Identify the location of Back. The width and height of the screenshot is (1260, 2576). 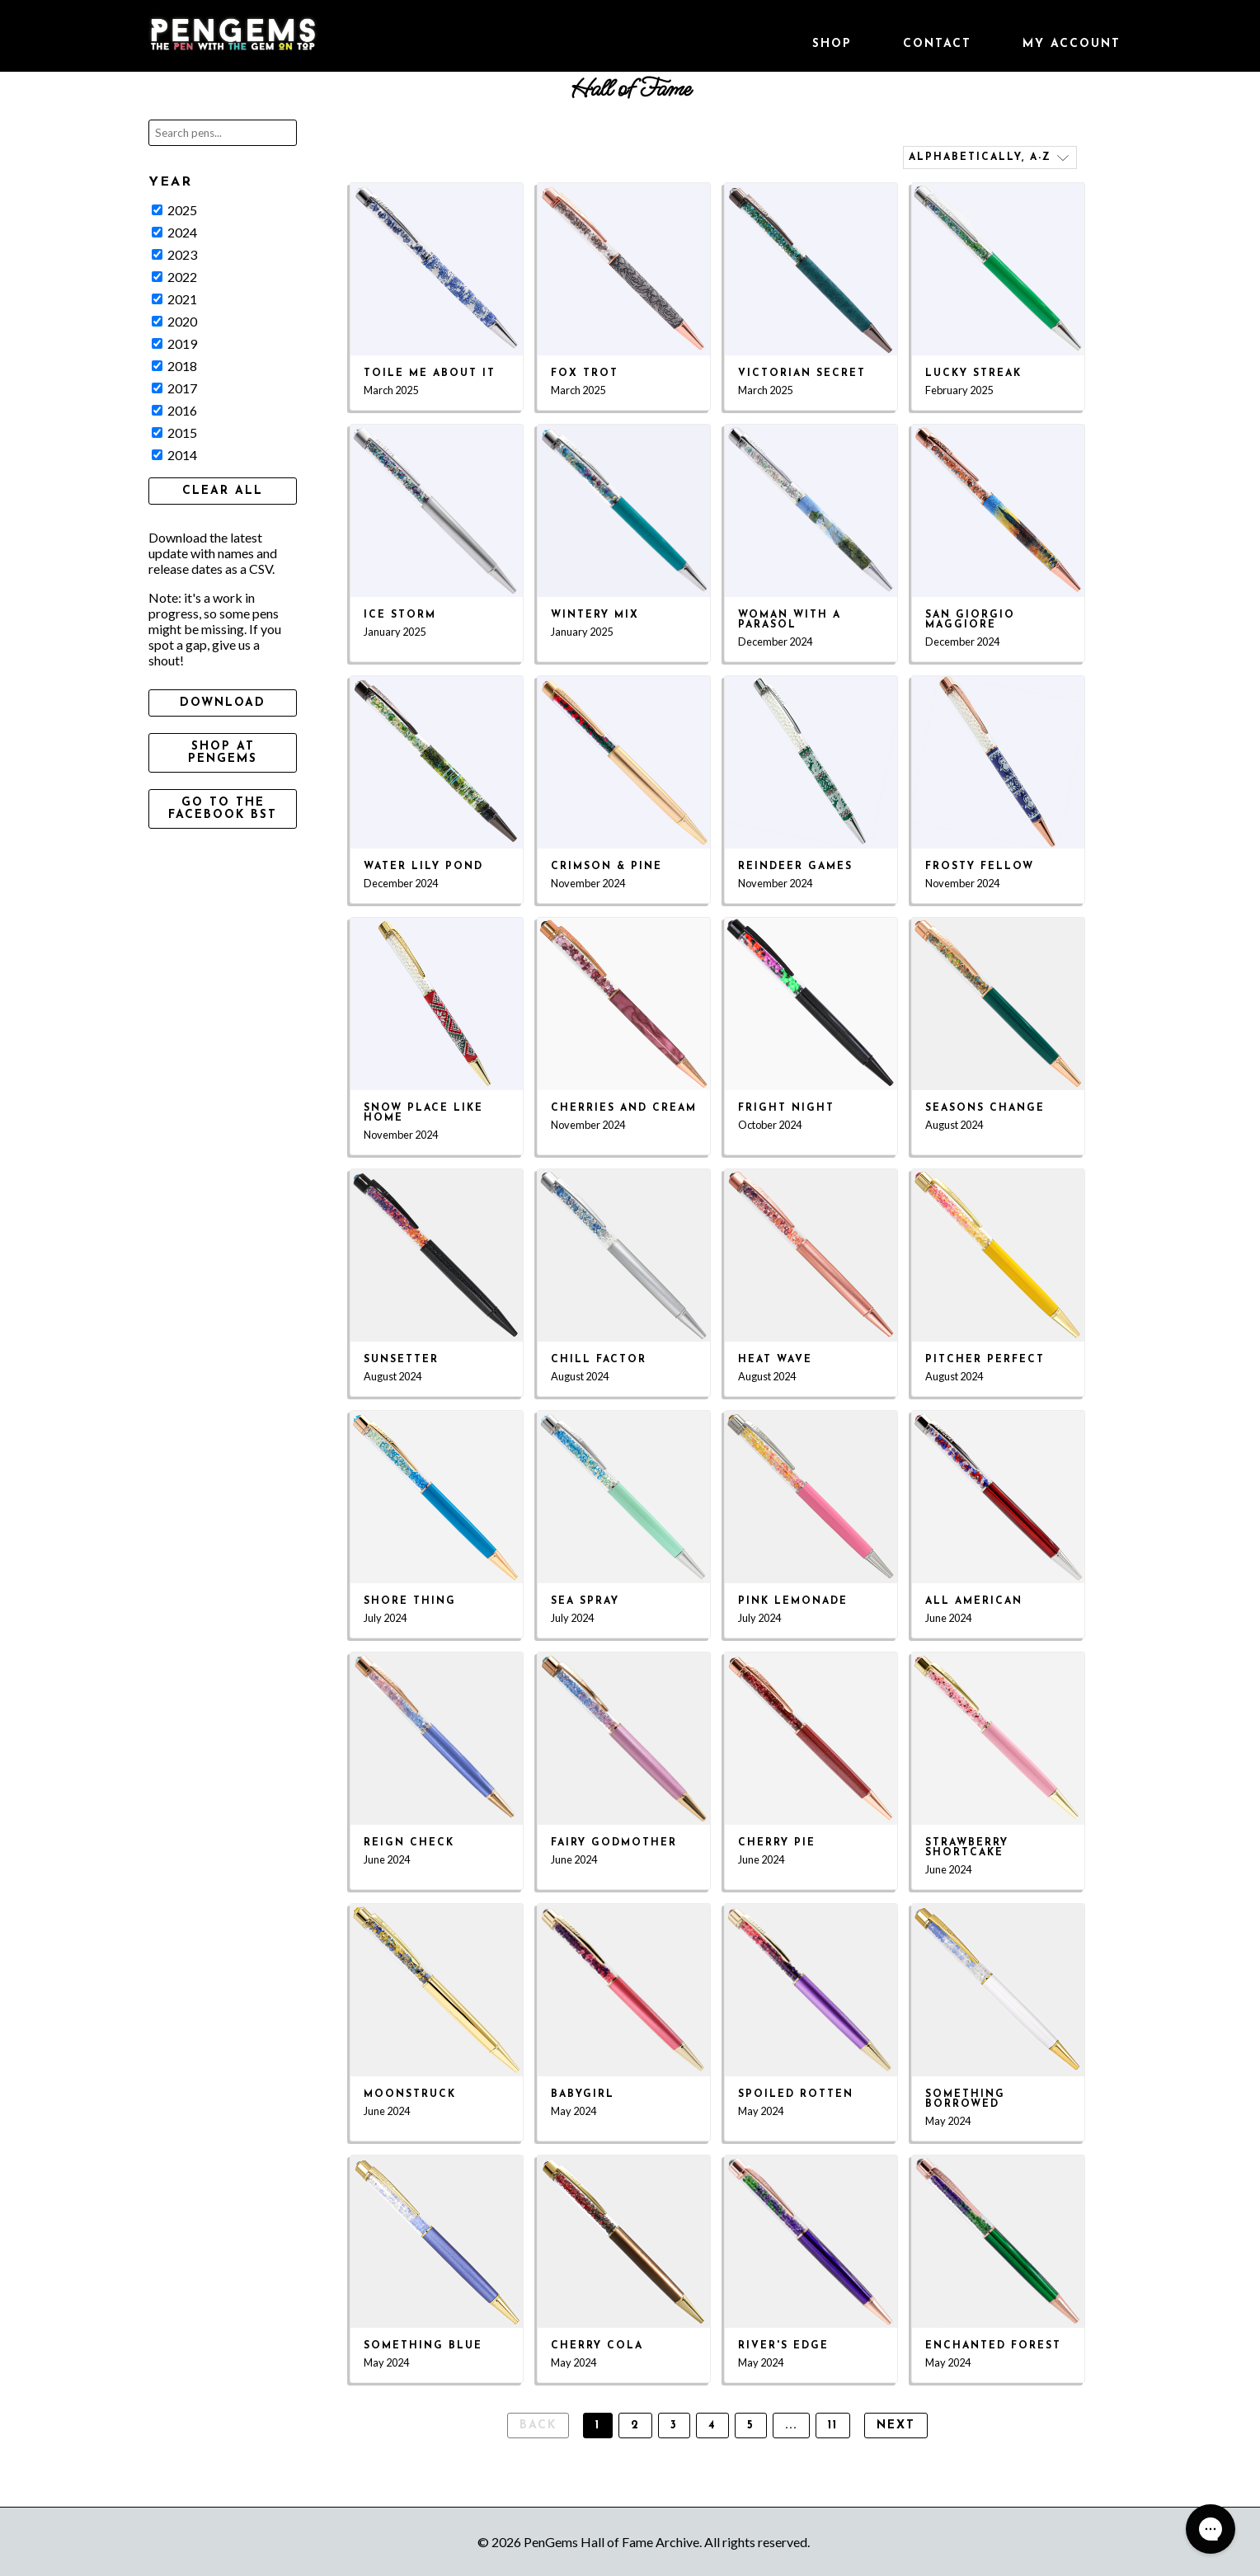
(538, 2425).